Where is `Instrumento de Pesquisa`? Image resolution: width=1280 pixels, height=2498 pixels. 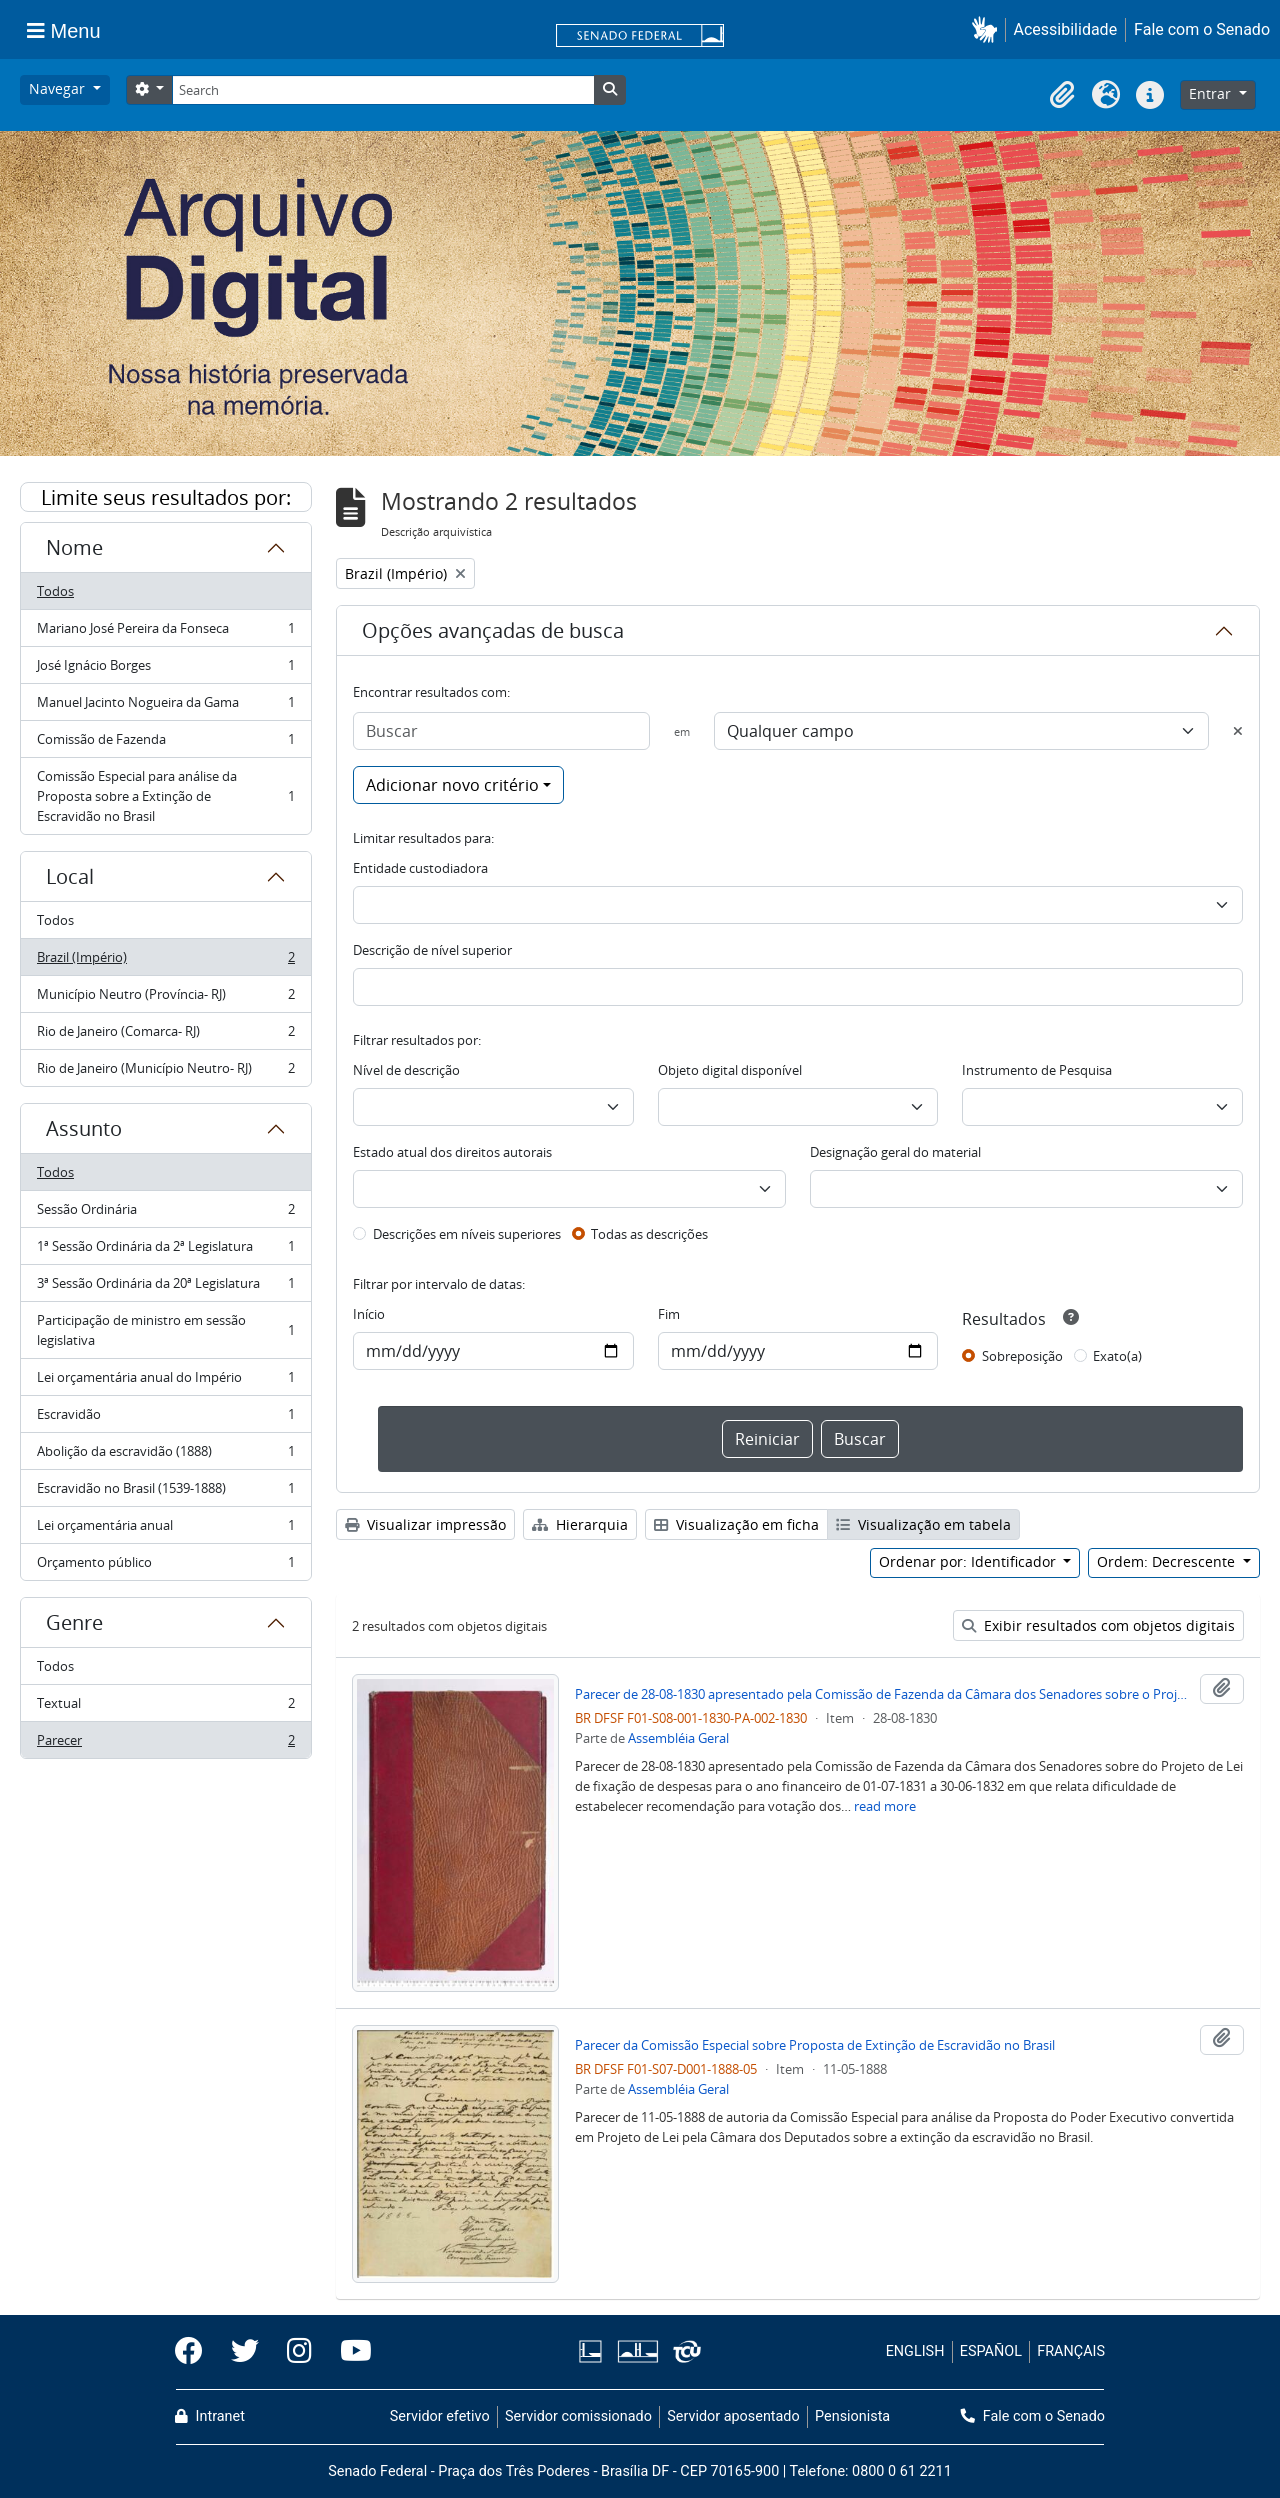
Instrumento de Pesquisa is located at coordinates (1037, 1070).